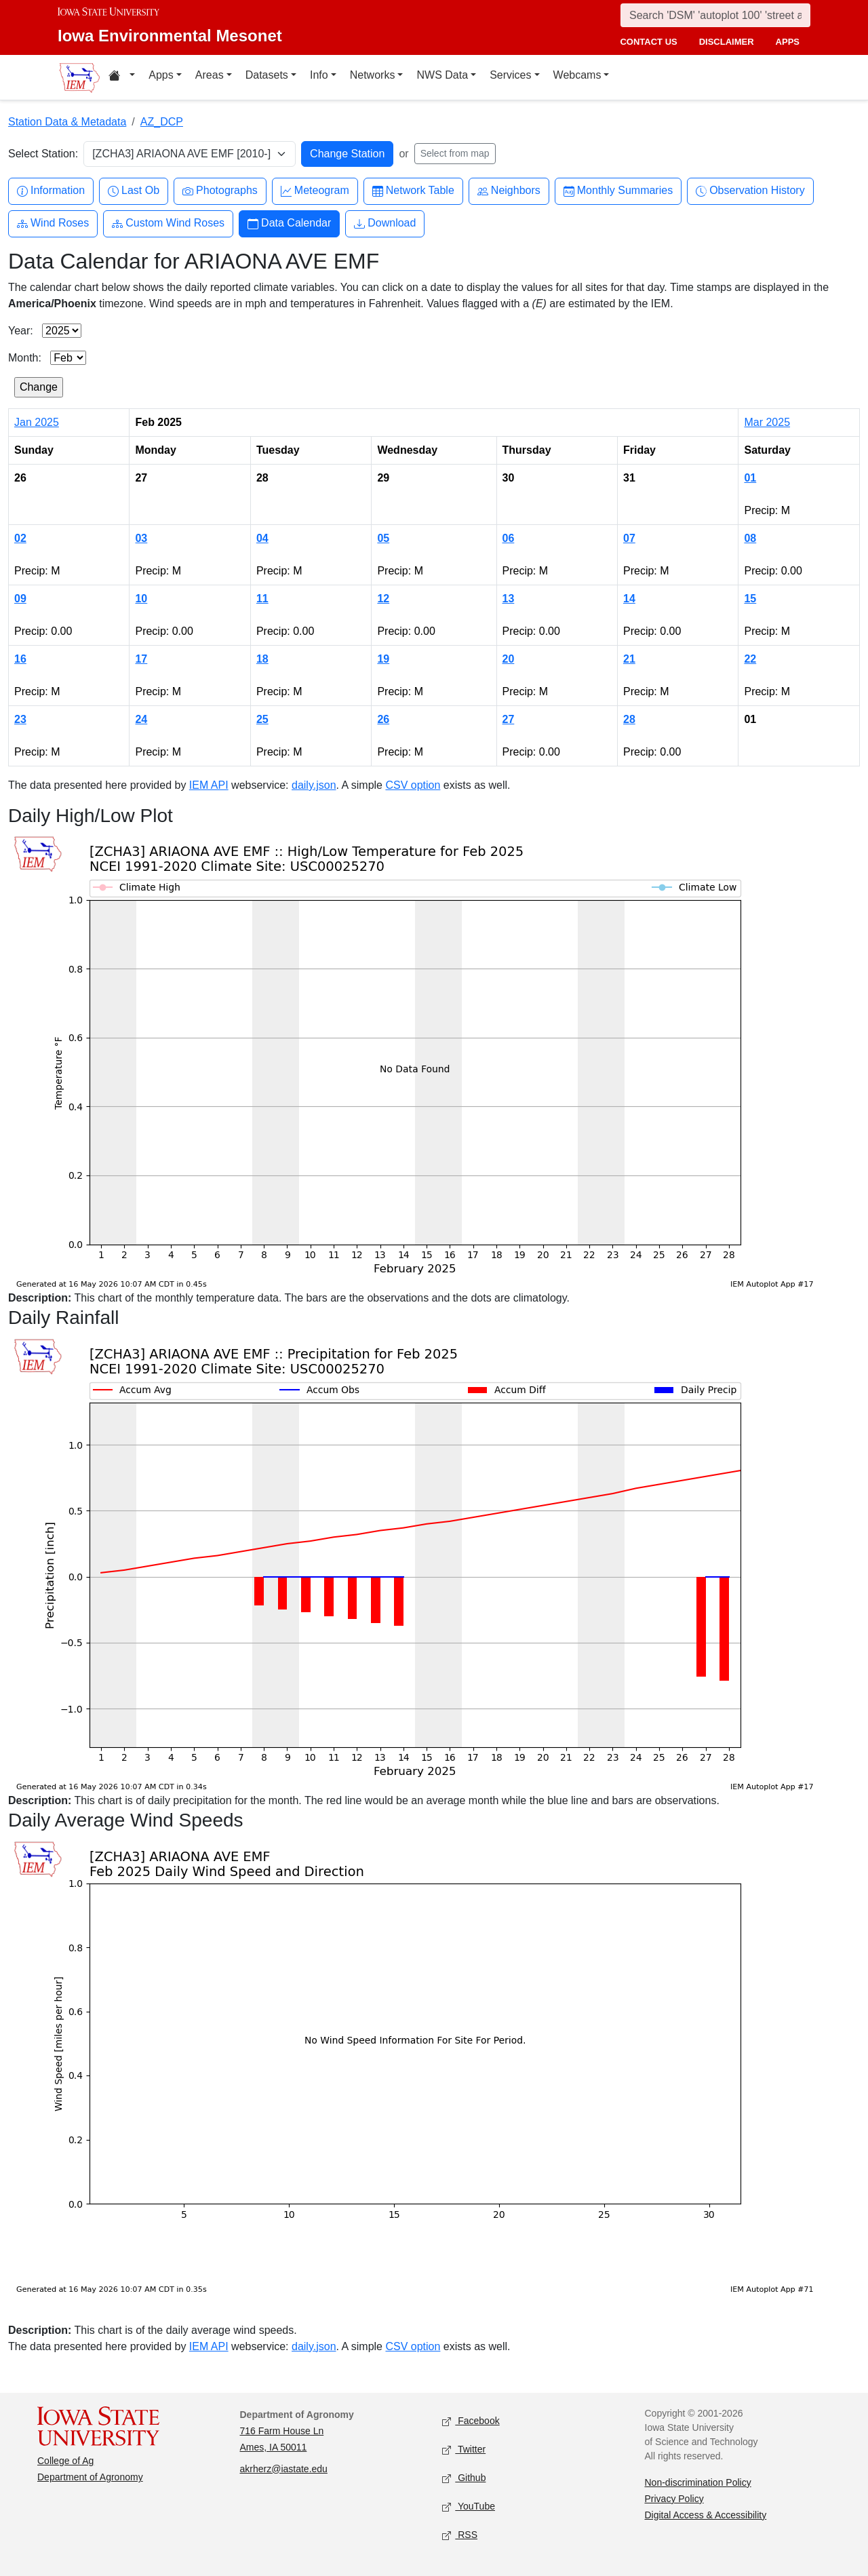 The width and height of the screenshot is (868, 2576). I want to click on Networks, so click(372, 75).